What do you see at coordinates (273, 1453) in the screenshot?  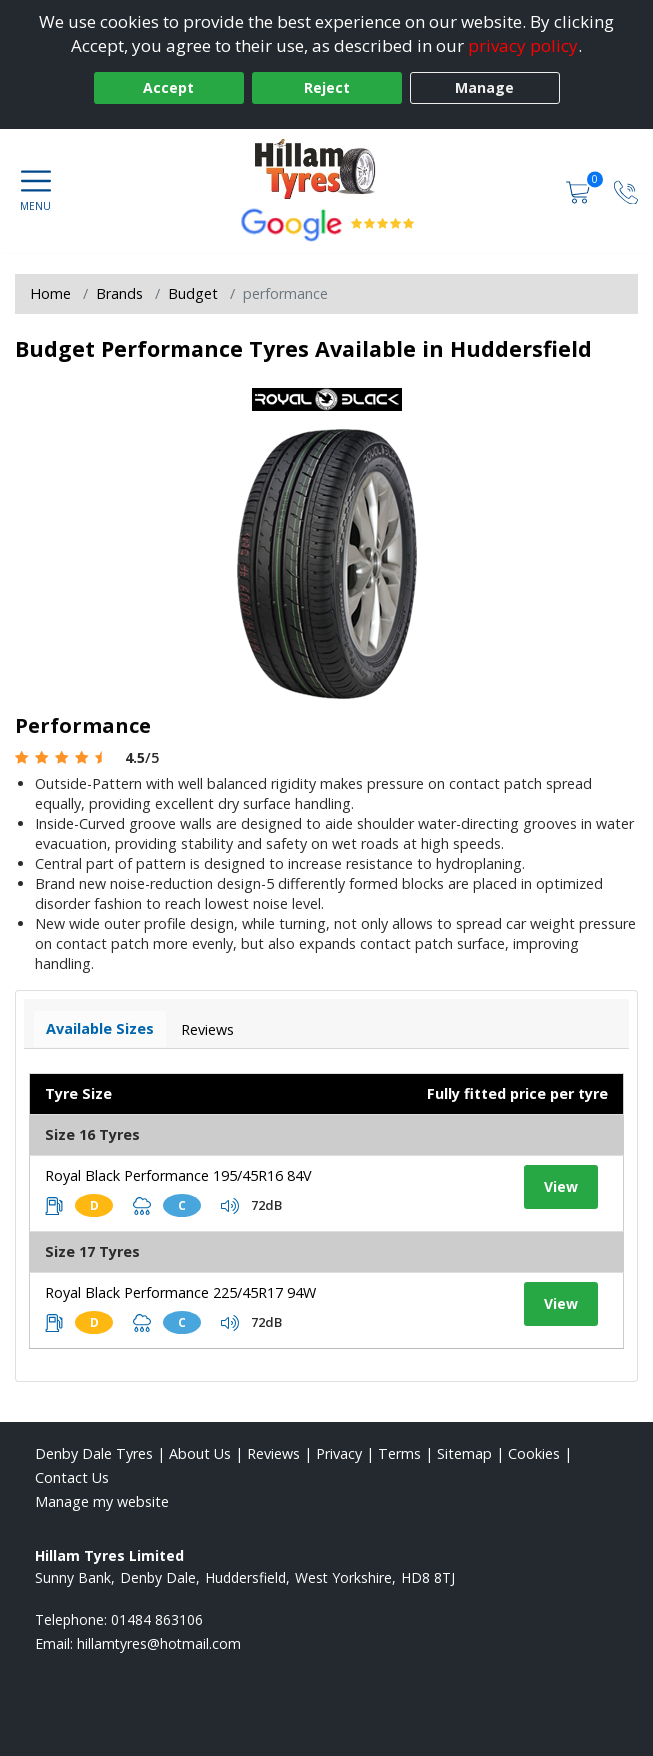 I see `Reviews [Read our reviews]` at bounding box center [273, 1453].